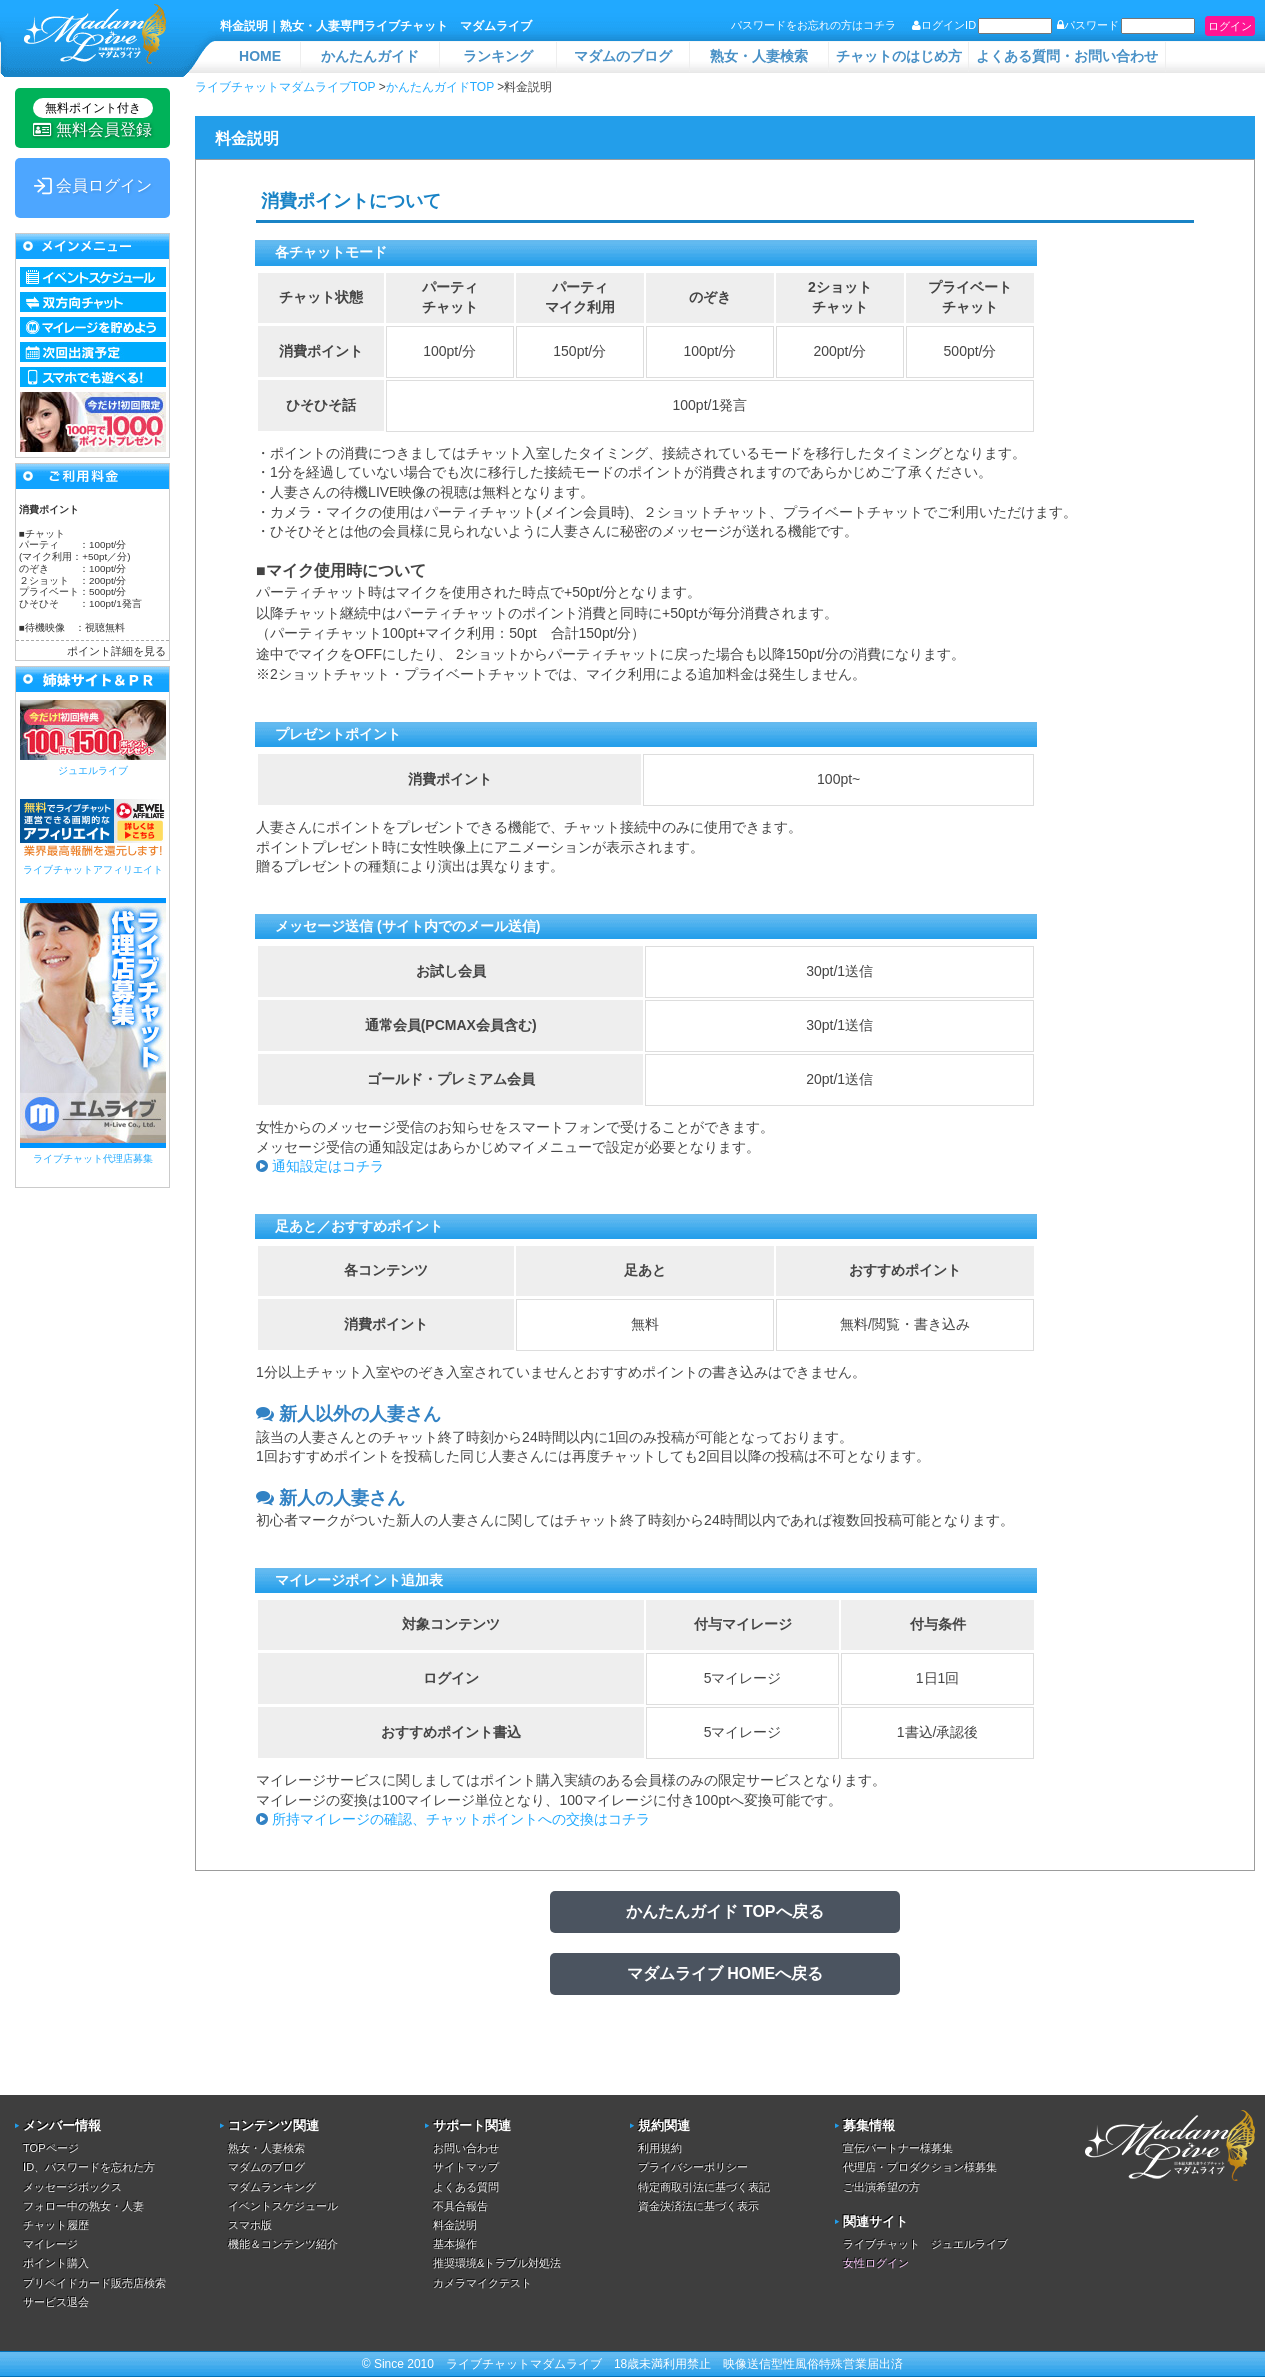 The height and width of the screenshot is (2377, 1265). Describe the element at coordinates (283, 2206) in the screenshot. I see `イベントスケジュール` at that location.